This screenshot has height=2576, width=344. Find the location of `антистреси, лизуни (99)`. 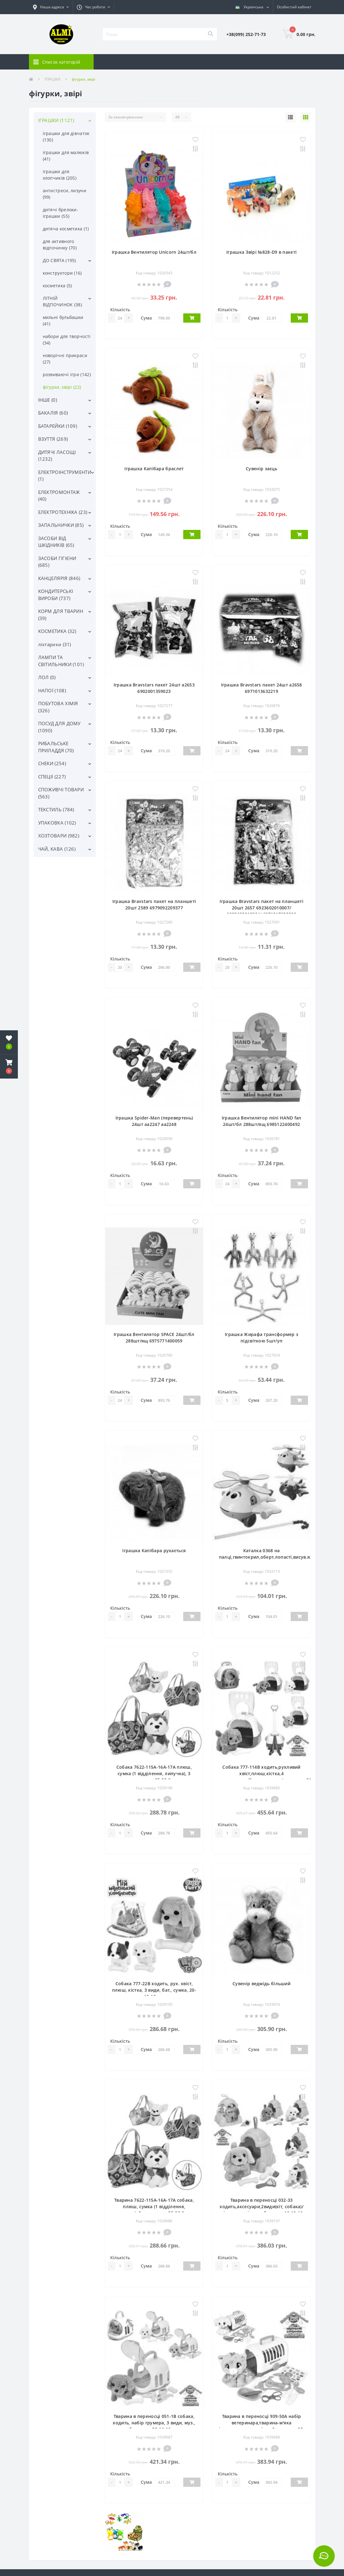

антистреси, лизуни (99) is located at coordinates (64, 194).